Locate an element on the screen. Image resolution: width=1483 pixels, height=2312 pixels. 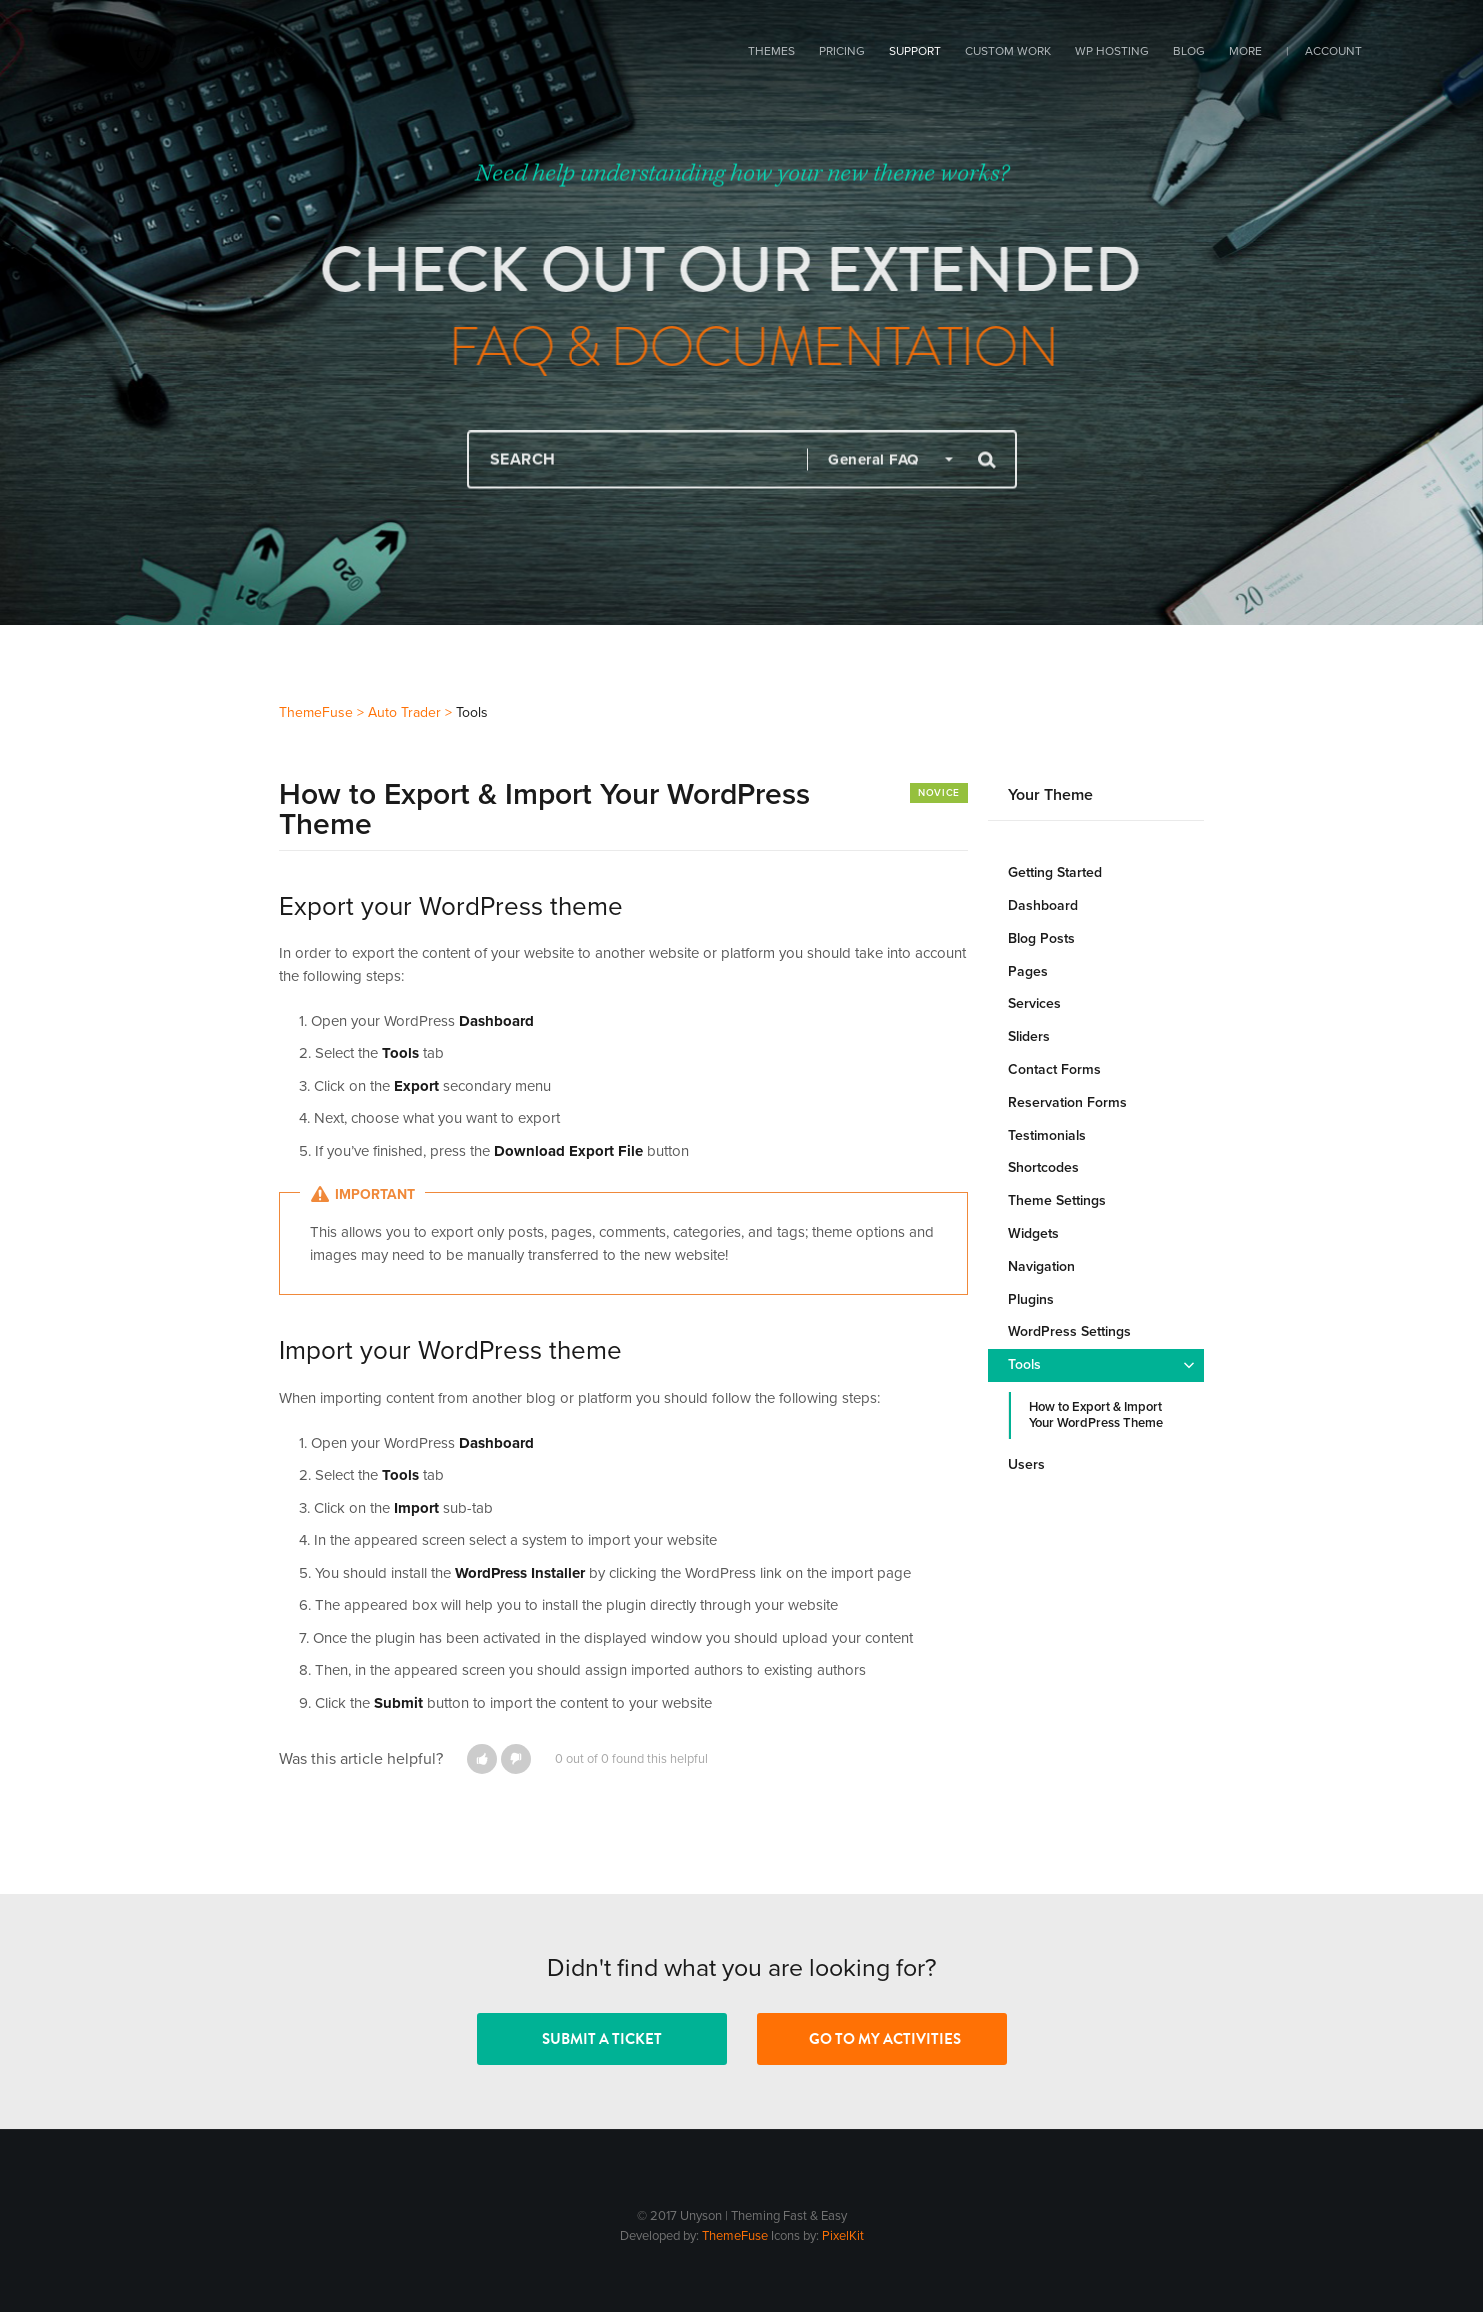
ThemeFuse is located at coordinates (735, 2236).